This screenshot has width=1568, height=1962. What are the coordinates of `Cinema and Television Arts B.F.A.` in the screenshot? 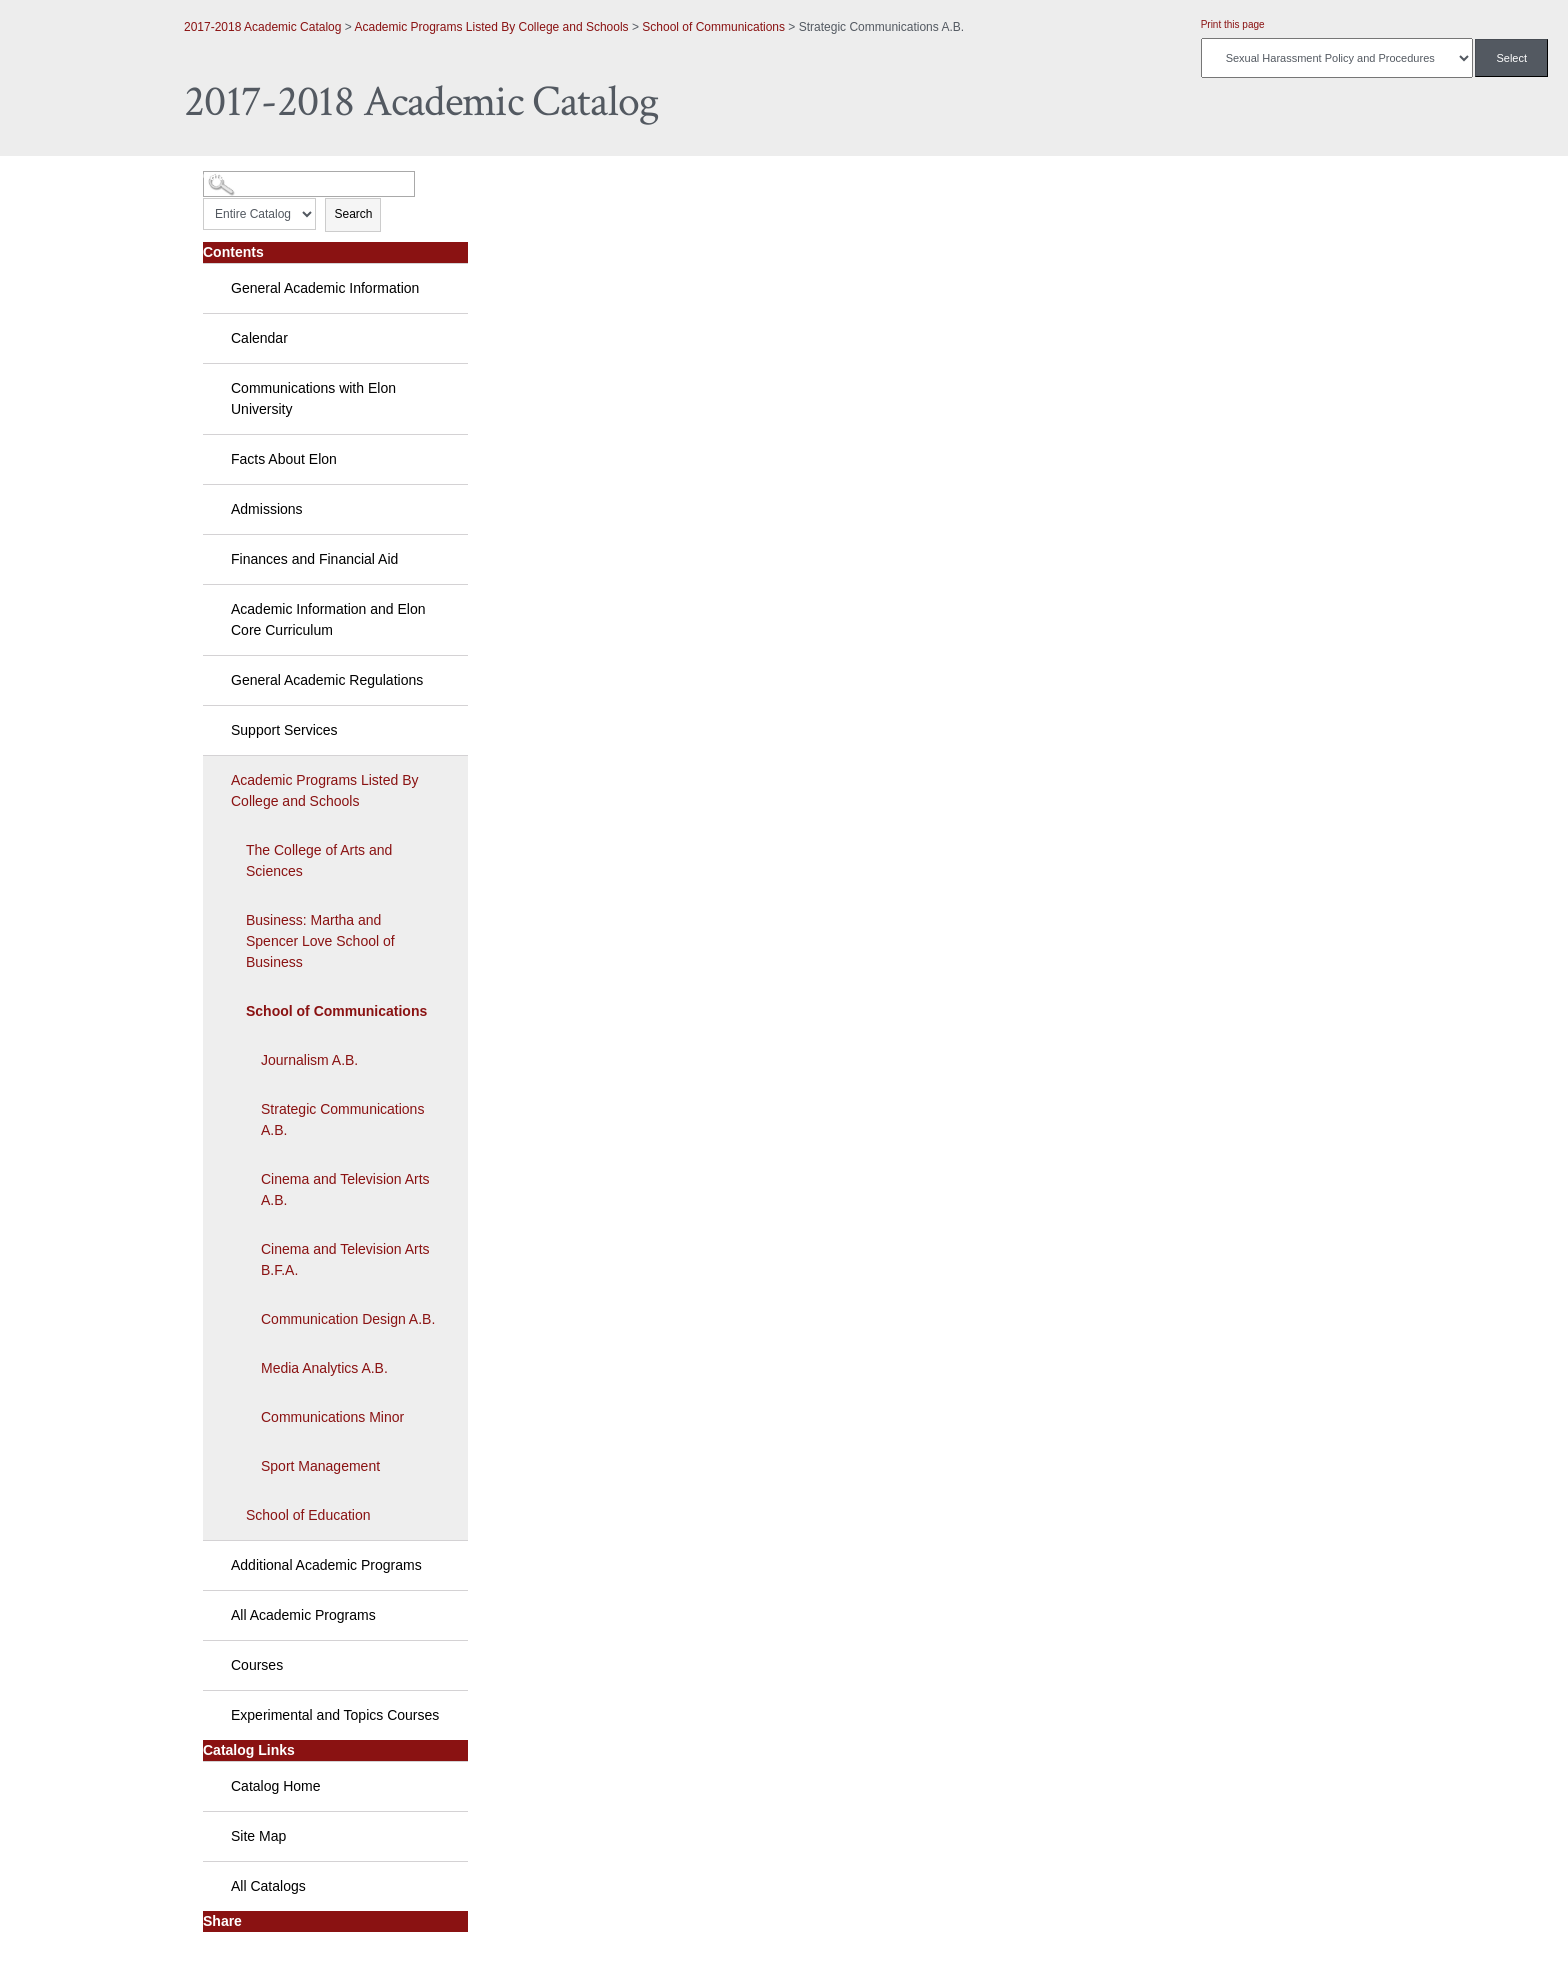 It's located at (345, 1259).